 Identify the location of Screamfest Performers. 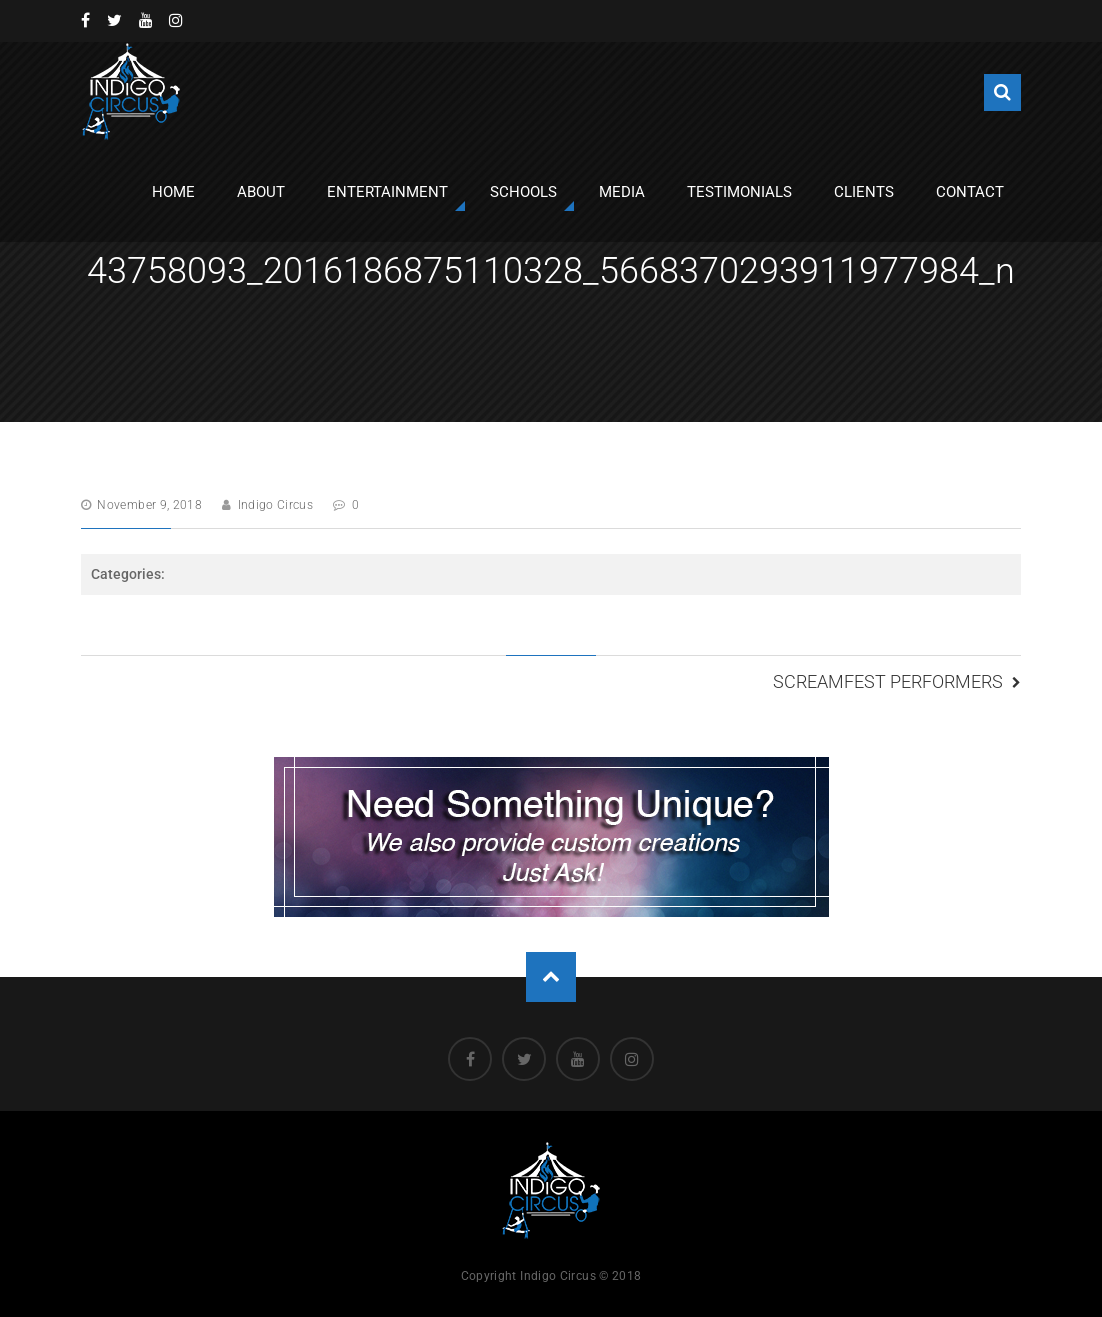
(888, 681).